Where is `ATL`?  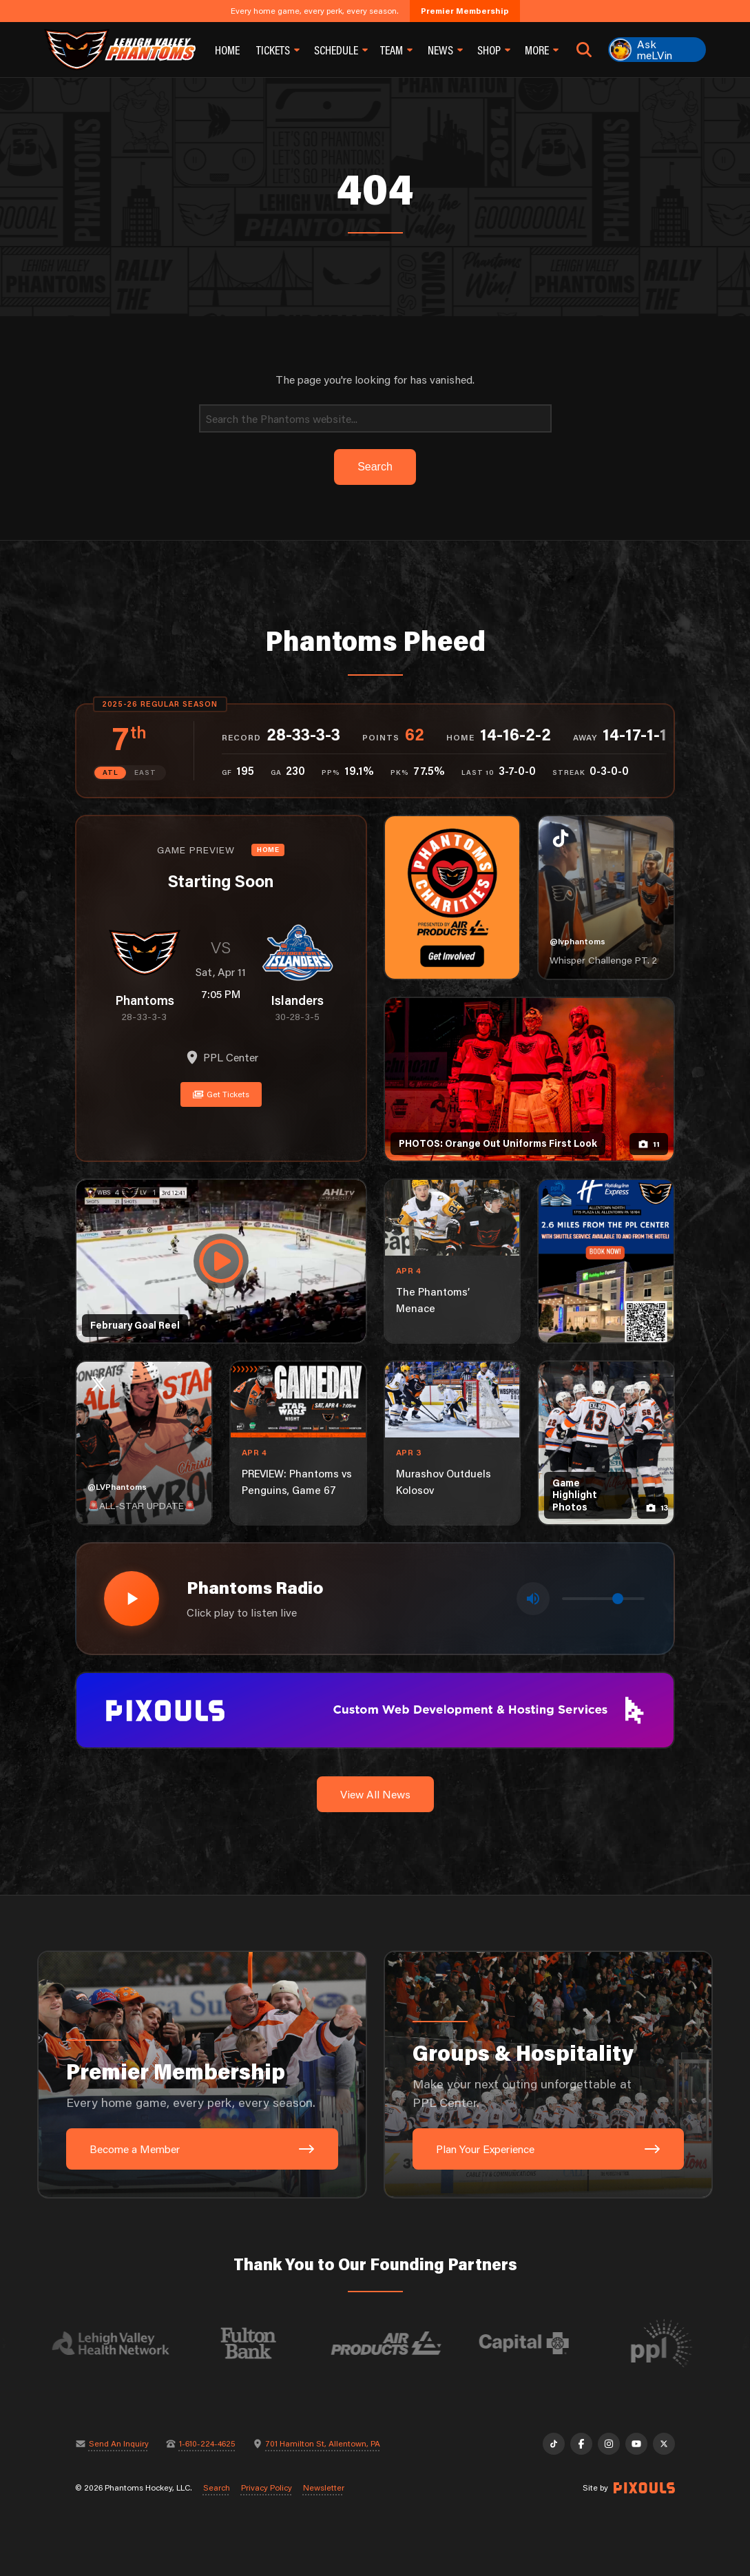 ATL is located at coordinates (110, 772).